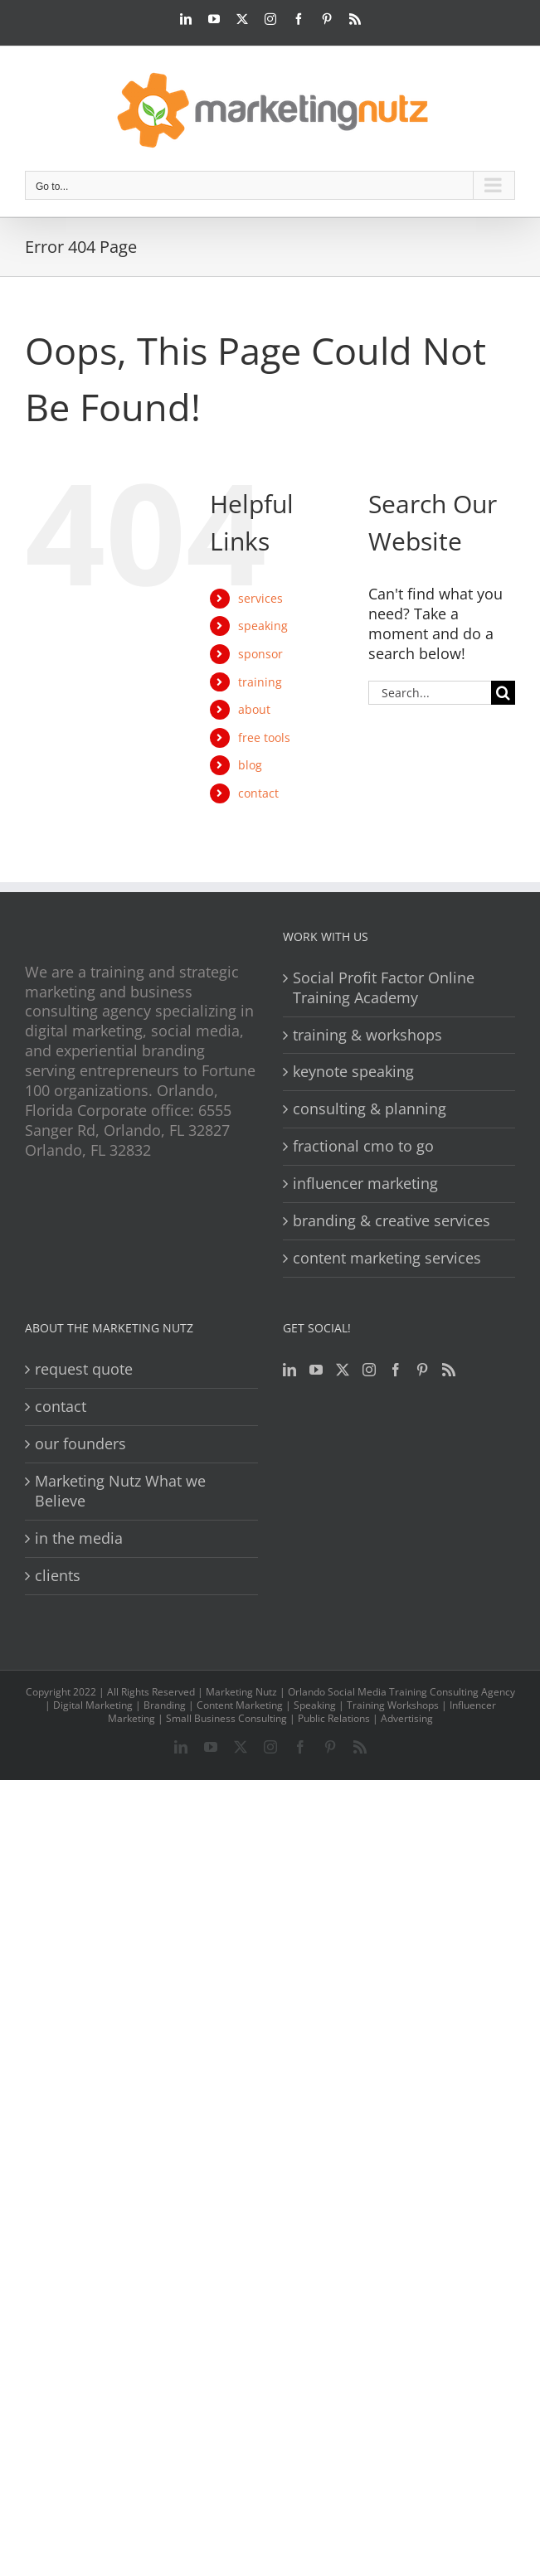 Image resolution: width=540 pixels, height=2576 pixels. I want to click on [Facebook], so click(395, 1369).